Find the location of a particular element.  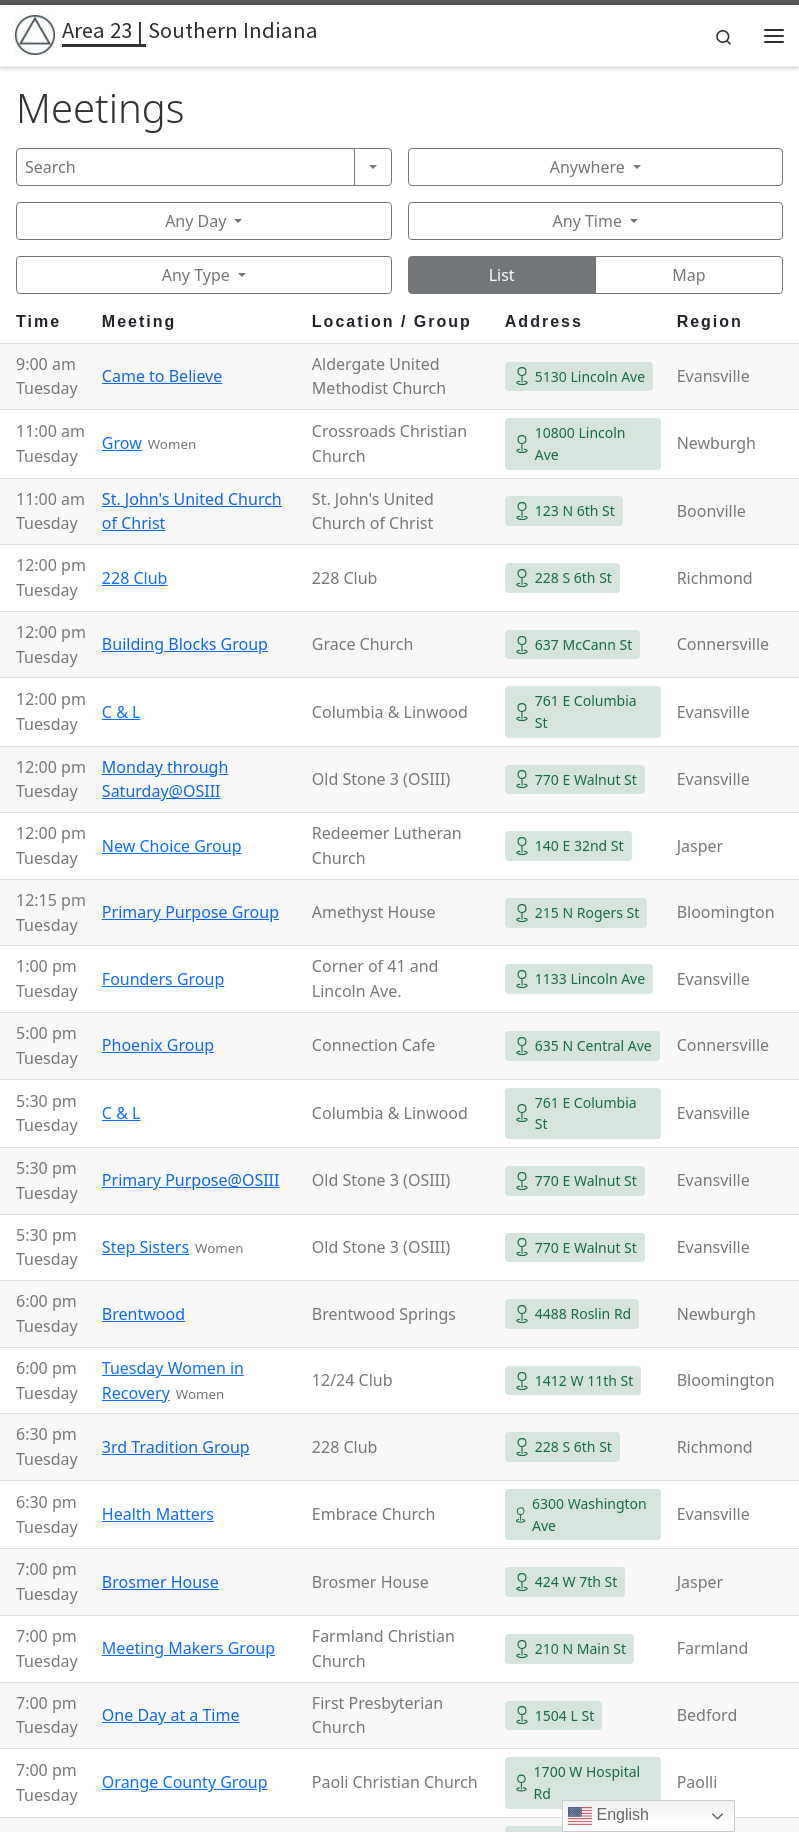

Any Type is located at coordinates (196, 275).